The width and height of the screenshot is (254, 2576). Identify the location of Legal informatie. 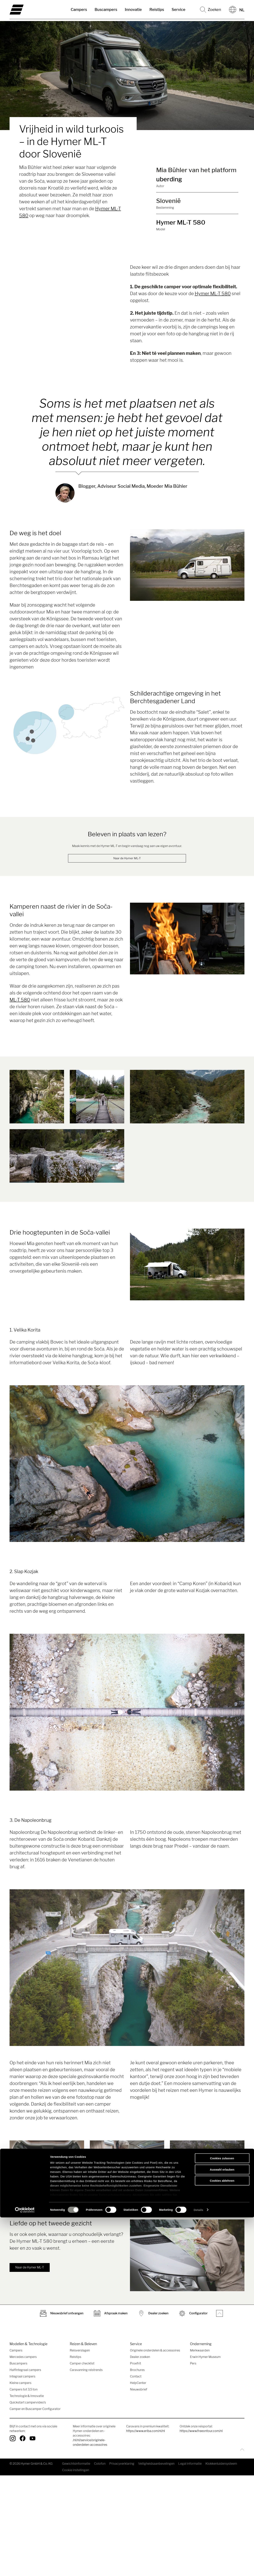
(190, 2507).